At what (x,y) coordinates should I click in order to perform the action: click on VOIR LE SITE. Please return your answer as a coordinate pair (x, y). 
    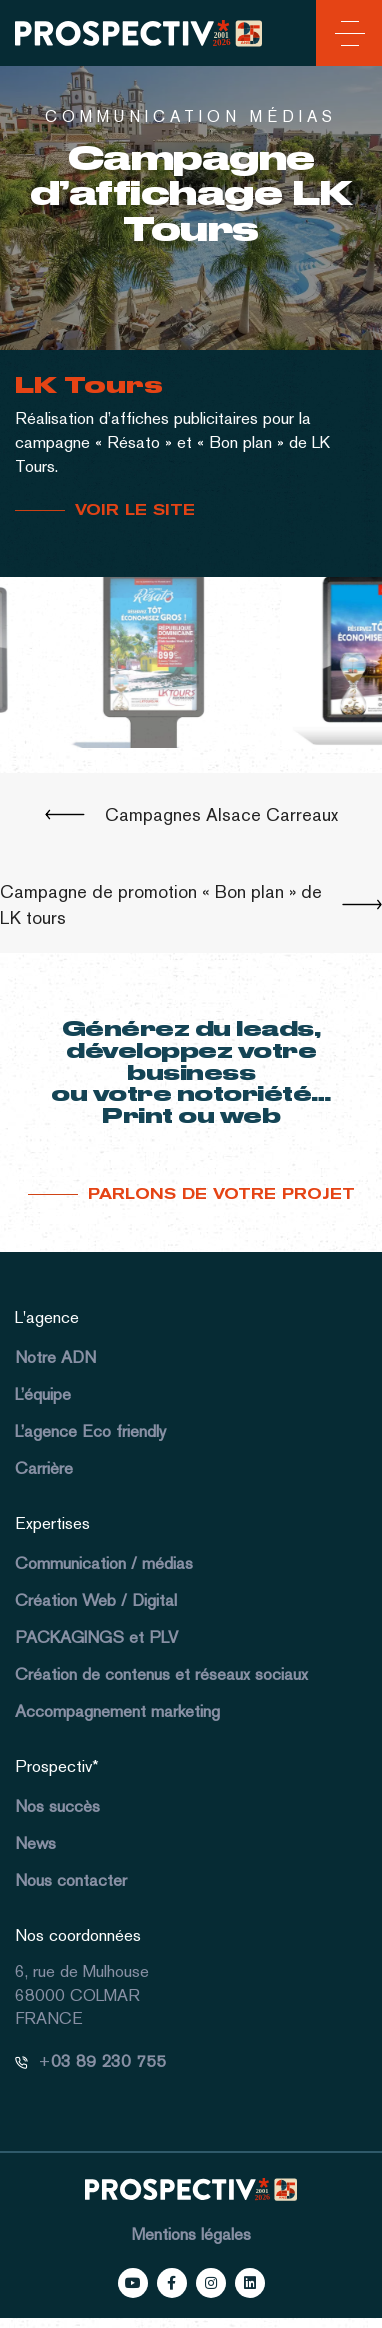
    Looking at the image, I should click on (135, 510).